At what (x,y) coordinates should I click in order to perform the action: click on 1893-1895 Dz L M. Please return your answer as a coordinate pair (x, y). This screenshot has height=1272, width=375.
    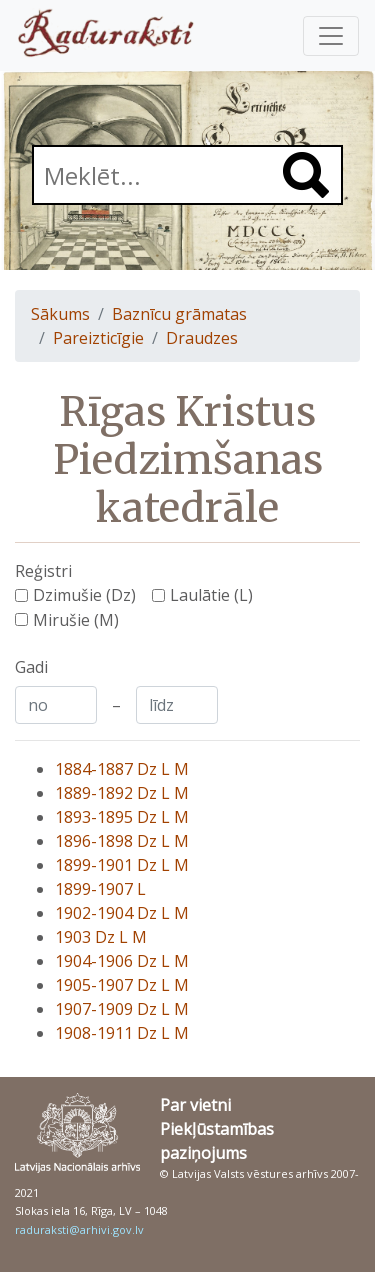
    Looking at the image, I should click on (122, 817).